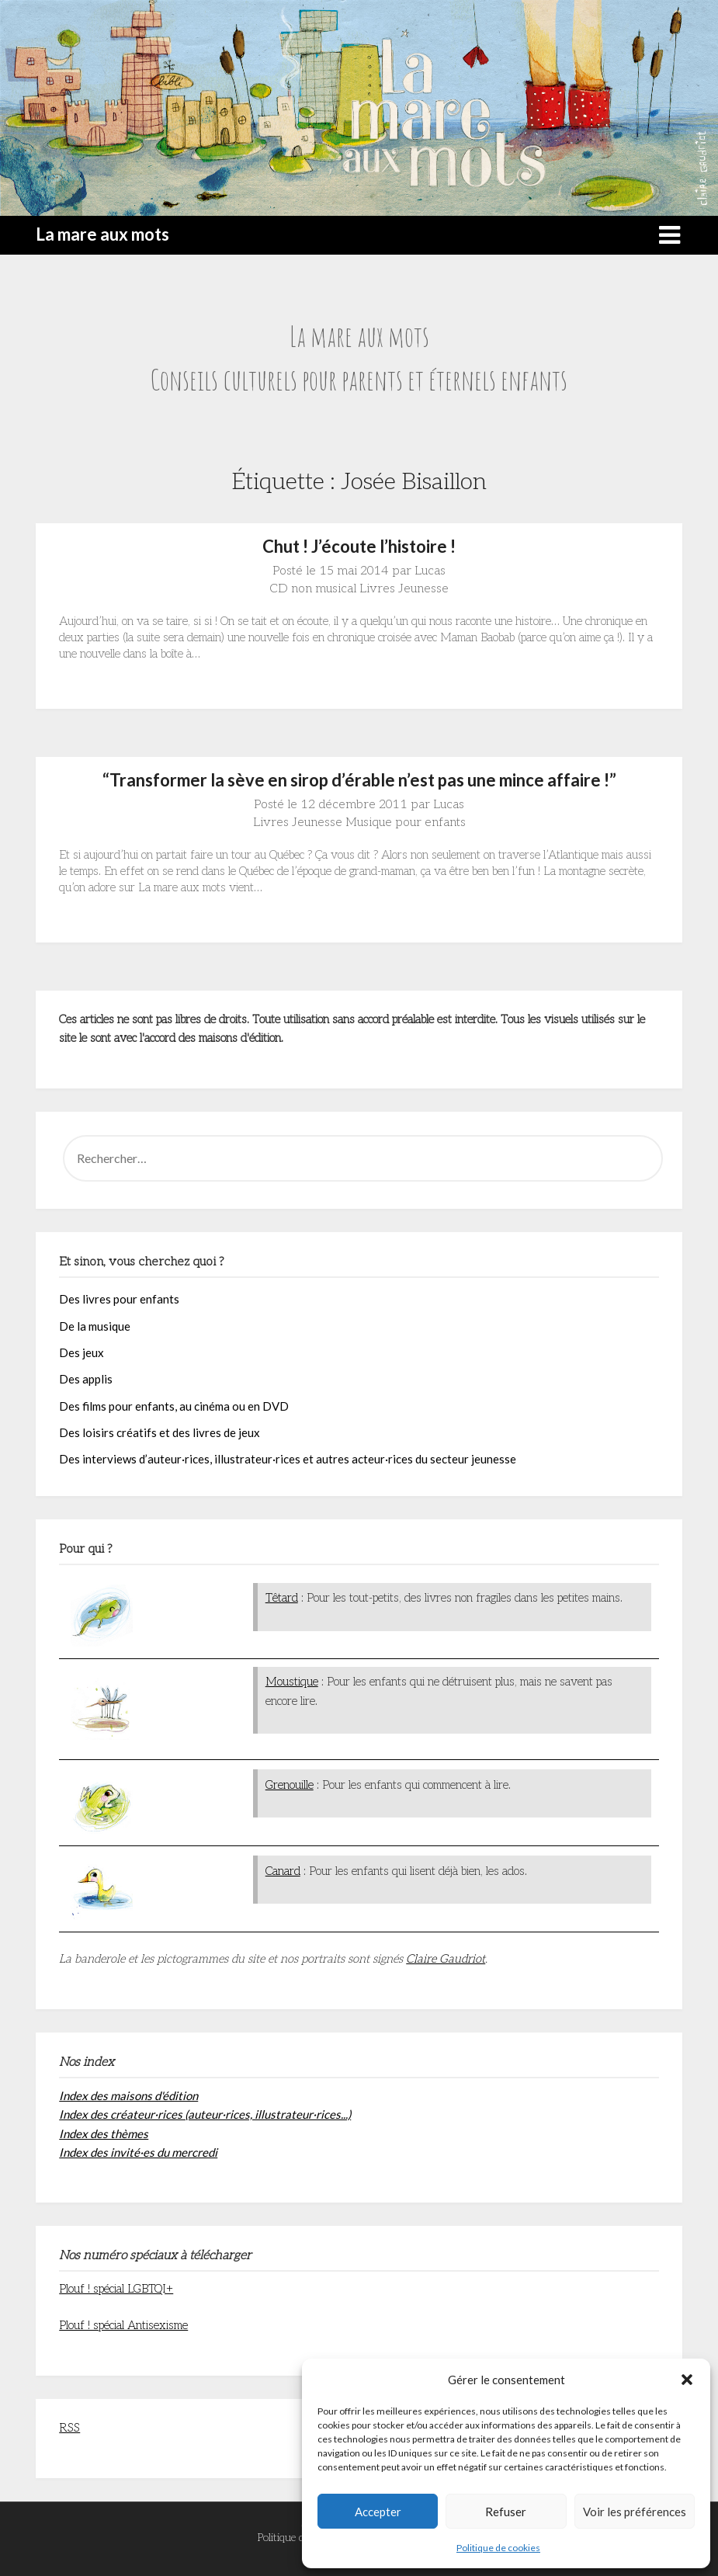 This screenshot has width=718, height=2576. I want to click on Des livres pour enfants, so click(119, 1299).